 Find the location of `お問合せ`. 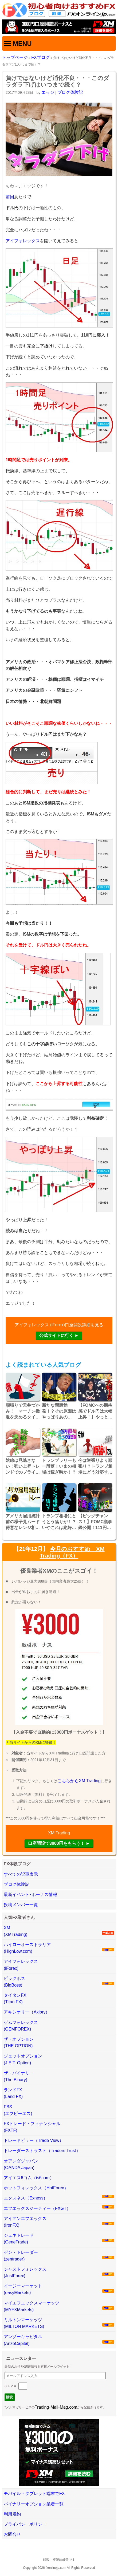

お問合せ is located at coordinates (12, 2534).